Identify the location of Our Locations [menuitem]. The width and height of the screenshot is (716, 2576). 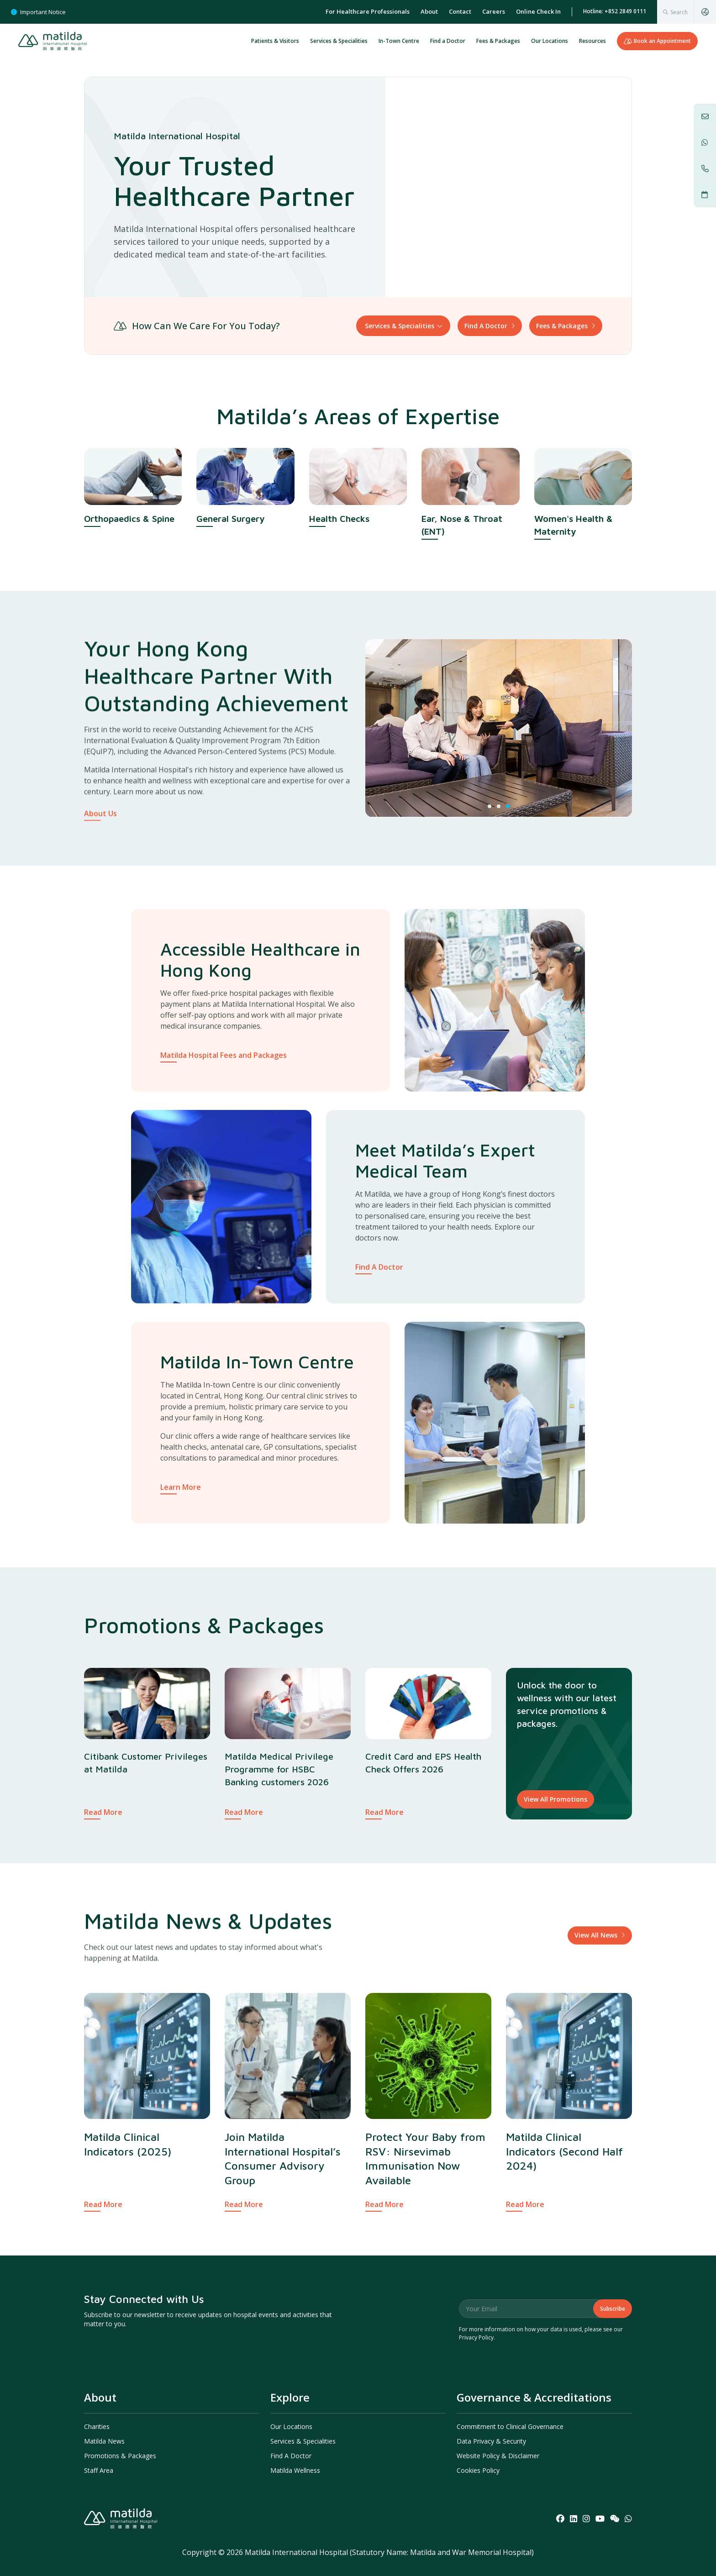
(291, 2426).